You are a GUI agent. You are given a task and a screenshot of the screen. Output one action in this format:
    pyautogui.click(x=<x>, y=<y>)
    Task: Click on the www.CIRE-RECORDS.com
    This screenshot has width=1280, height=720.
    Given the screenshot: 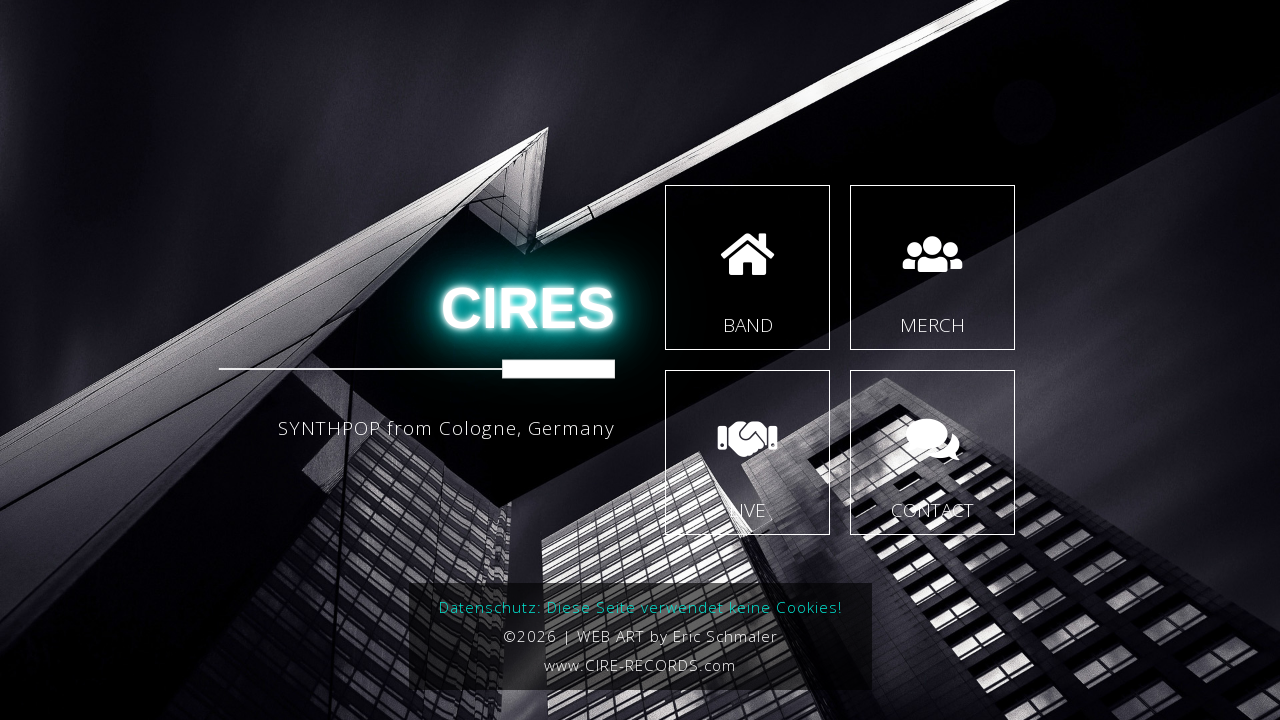 What is the action you would take?
    pyautogui.click(x=640, y=665)
    